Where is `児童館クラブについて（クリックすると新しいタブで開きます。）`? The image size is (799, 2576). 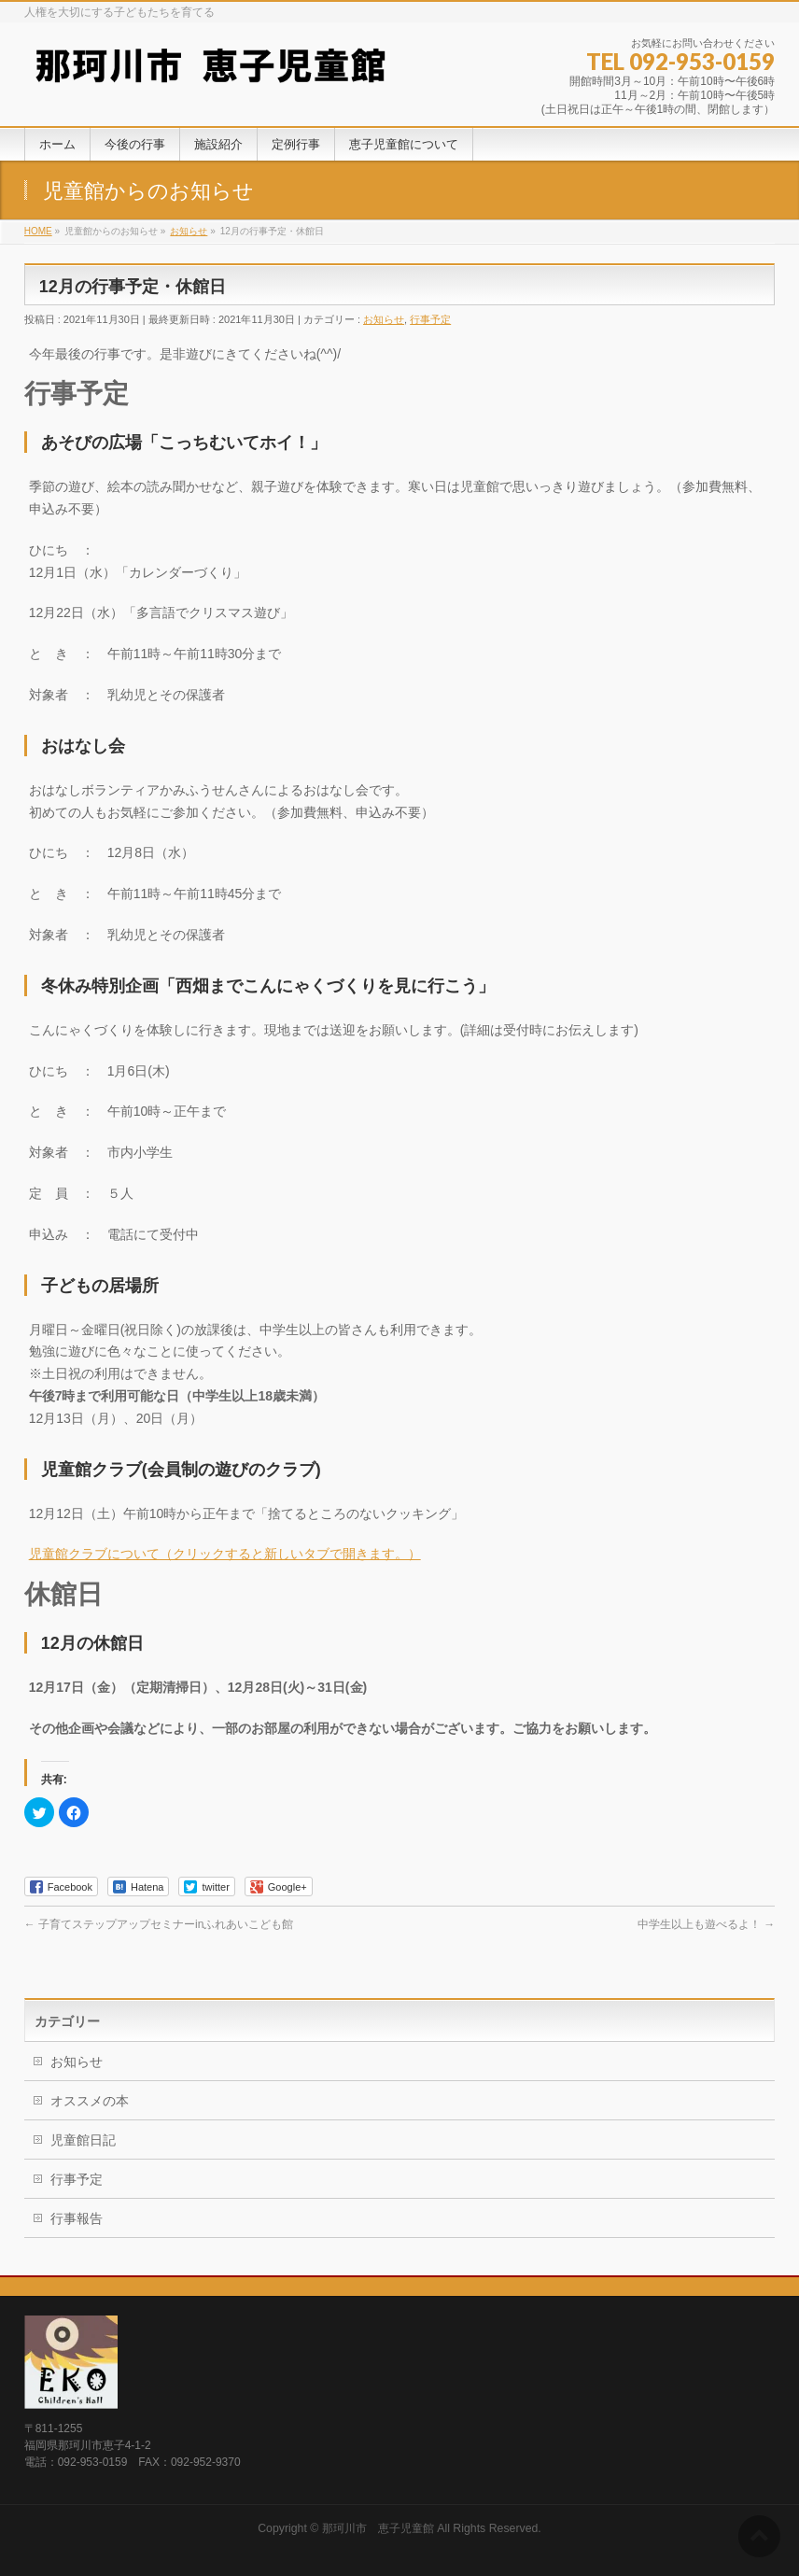 児童館クラブについて（クリックすると新しいタブで開きます。） is located at coordinates (225, 1553).